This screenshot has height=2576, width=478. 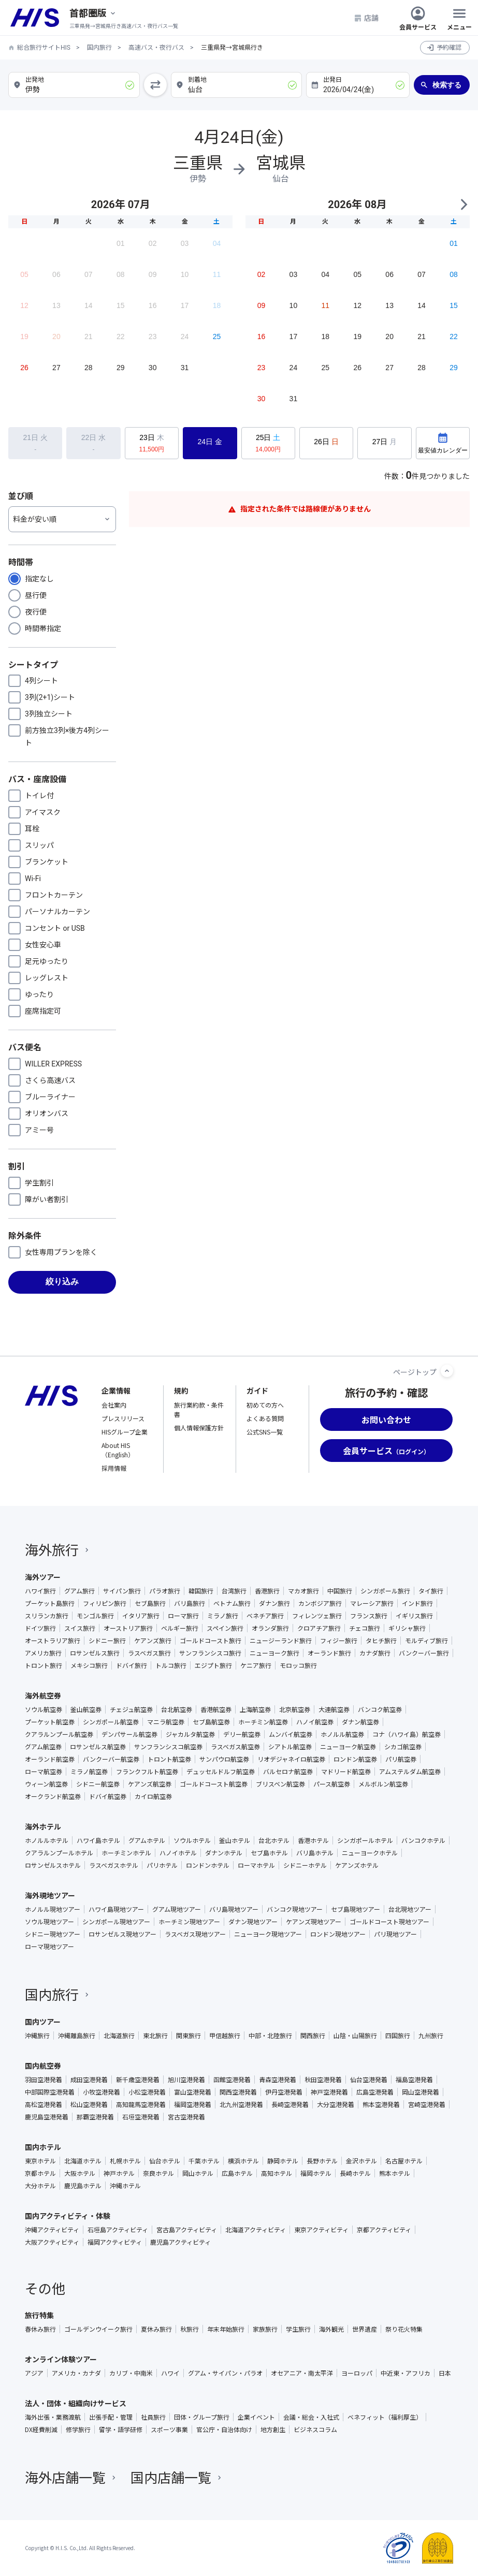 I want to click on チェジュ航空券, so click(x=131, y=1709).